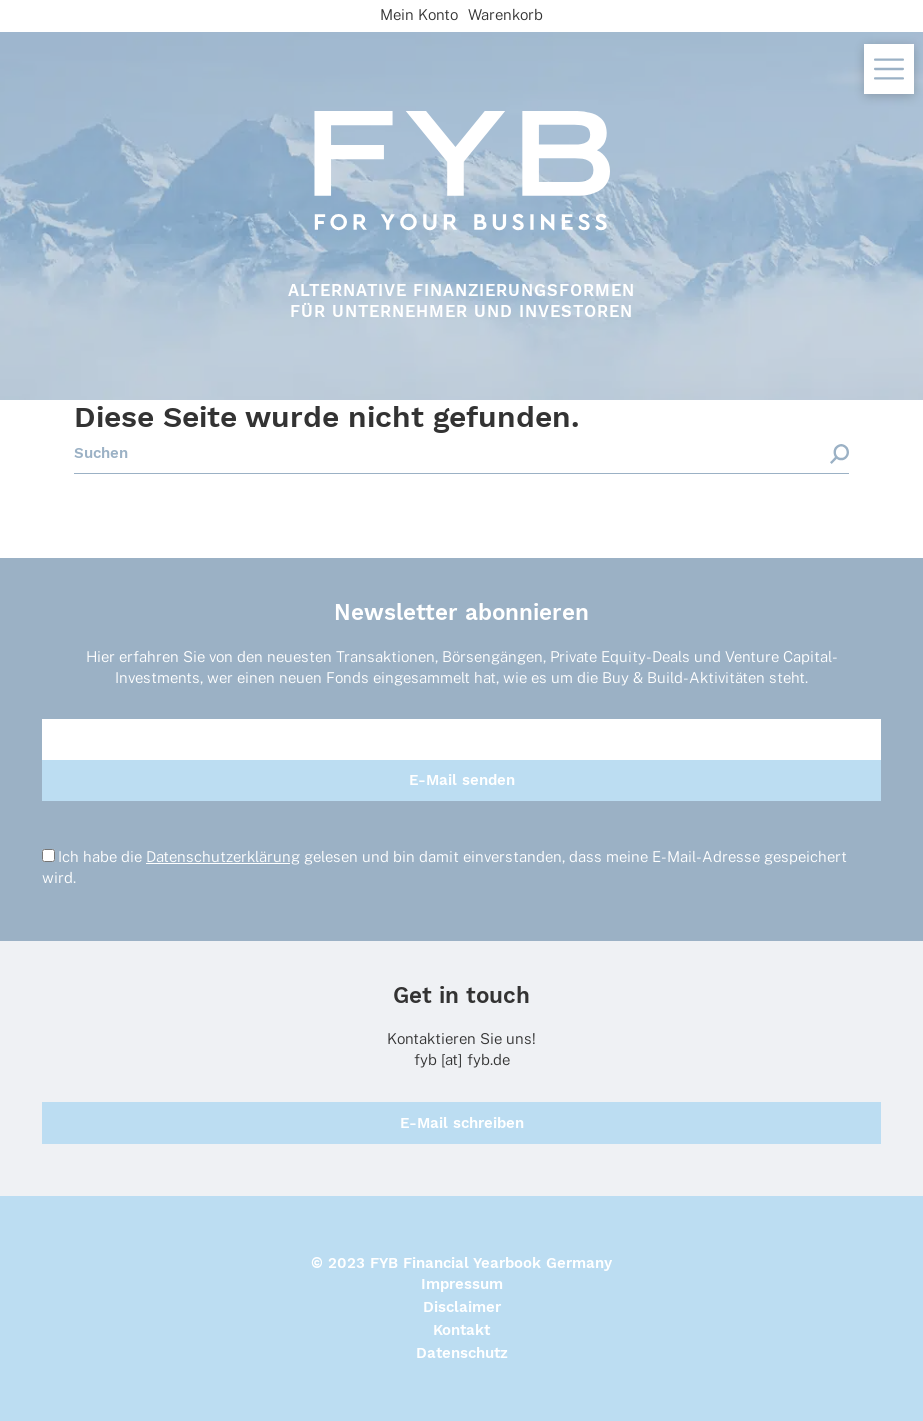  Describe the element at coordinates (419, 14) in the screenshot. I see `Mein Konto` at that location.